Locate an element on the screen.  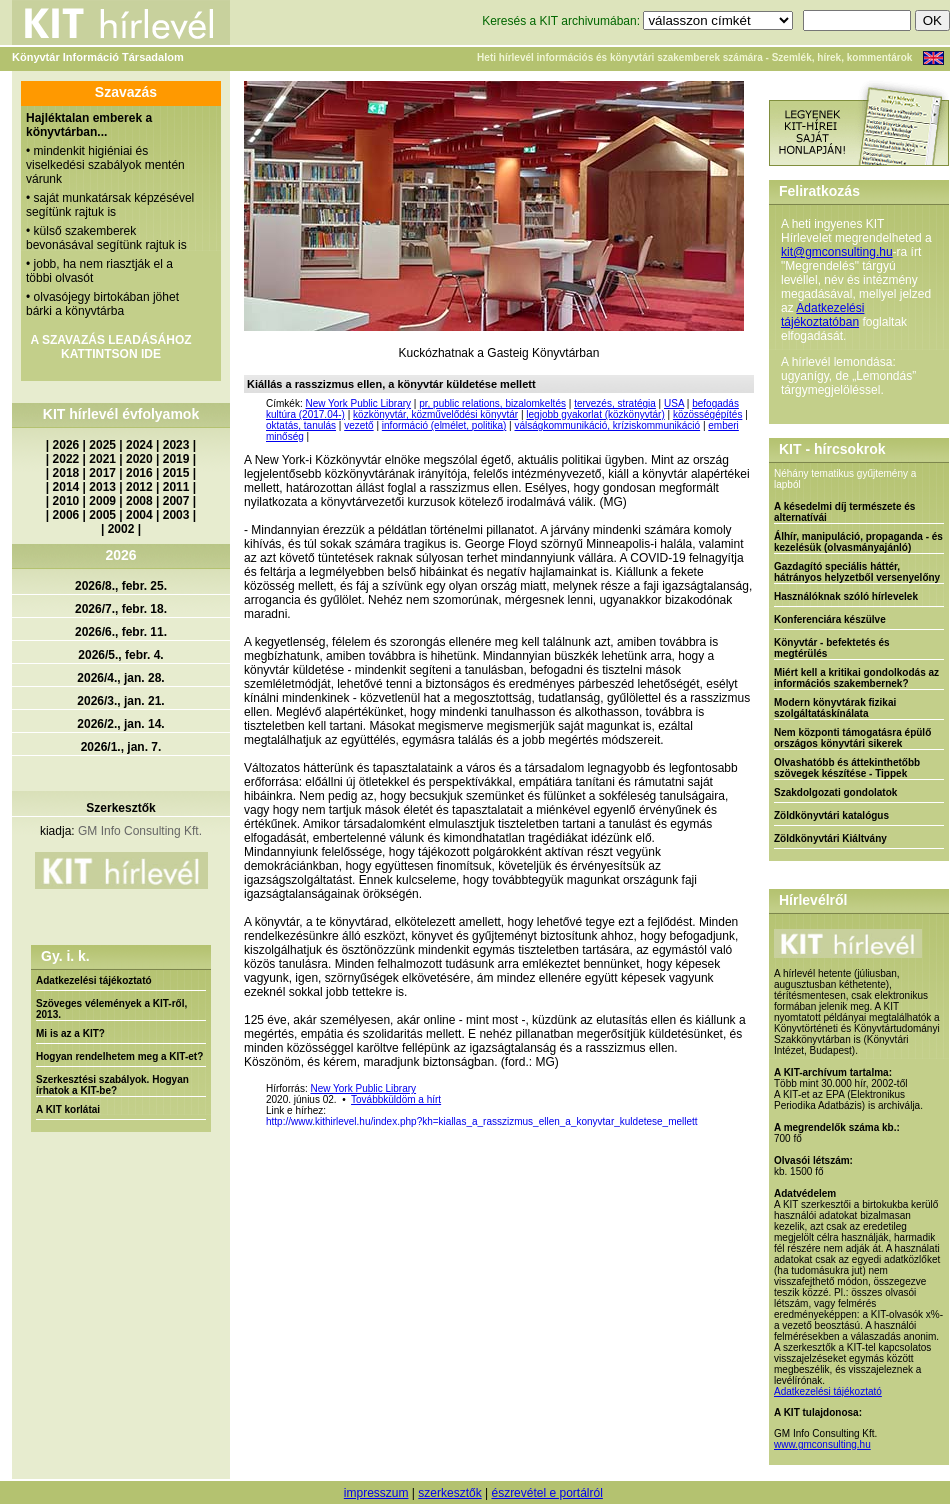
2026/2., jan. 14. is located at coordinates (120, 724).